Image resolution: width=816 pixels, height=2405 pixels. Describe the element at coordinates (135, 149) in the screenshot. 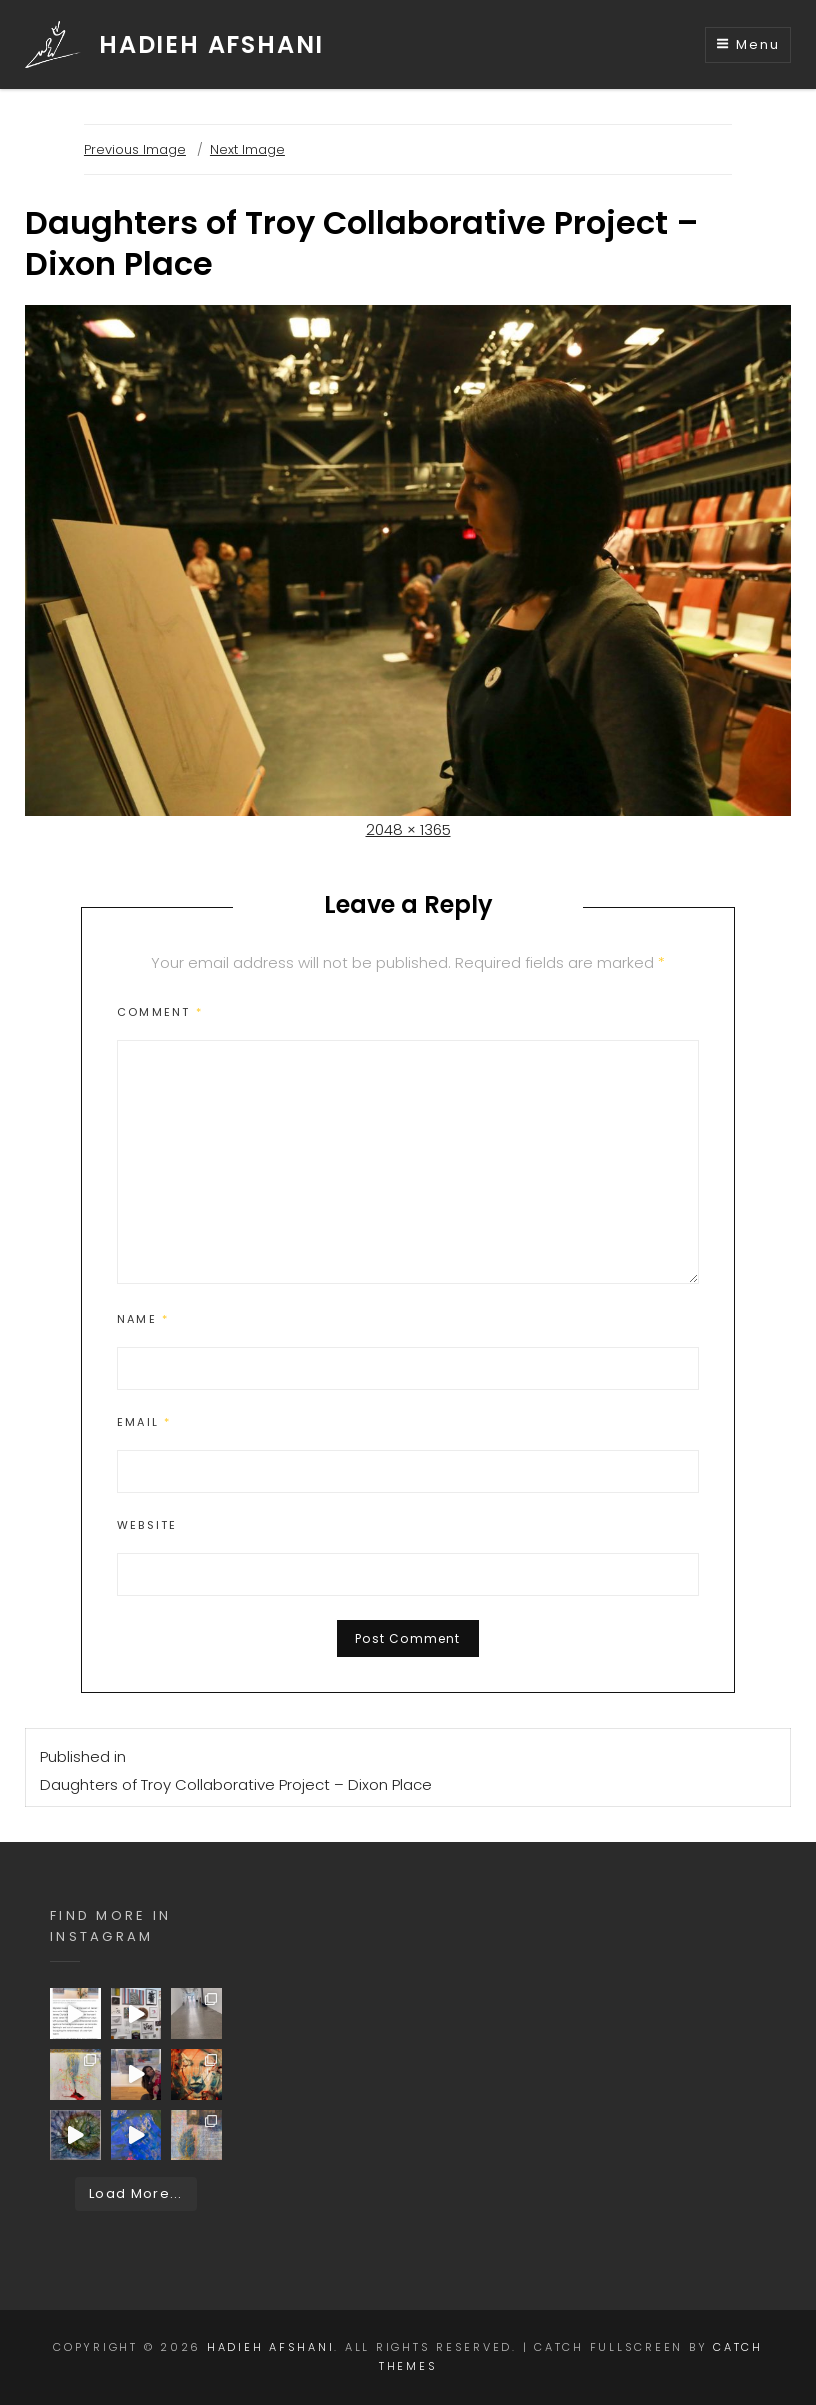

I see `Previous Image` at that location.